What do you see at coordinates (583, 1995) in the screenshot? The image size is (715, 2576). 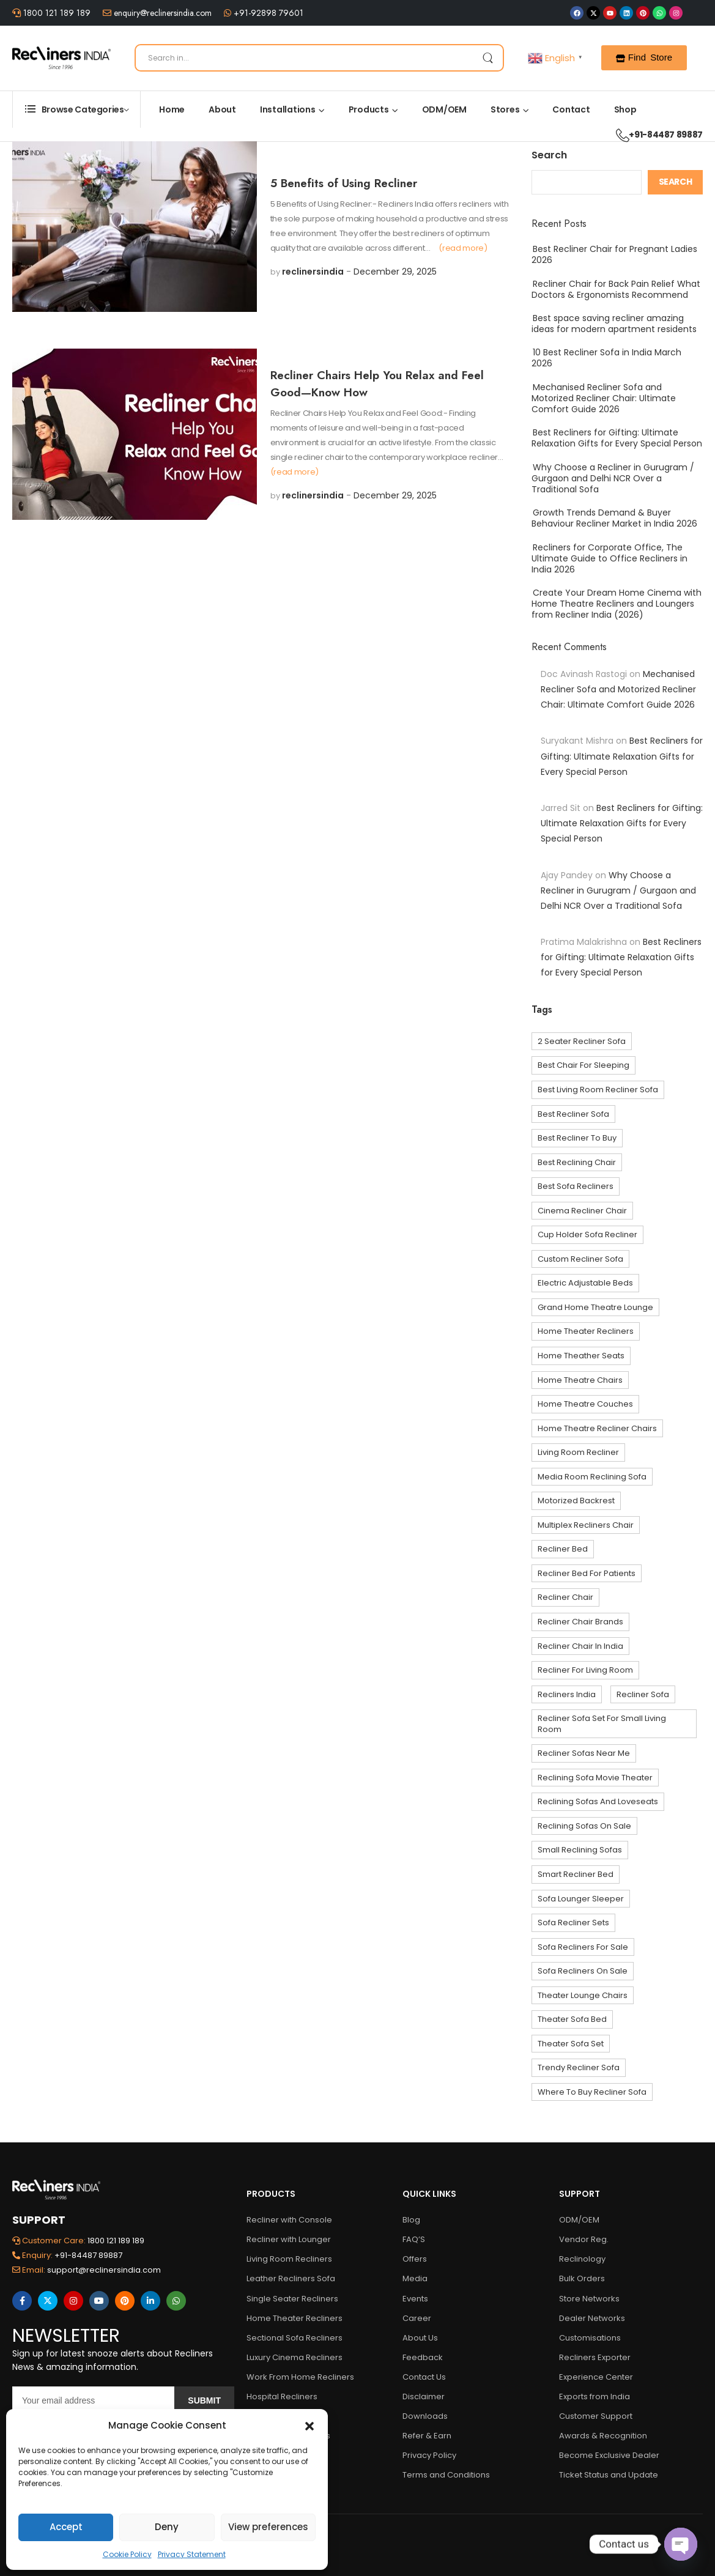 I see `theater lounge chairs [theater lounge chairs (3 items)]` at bounding box center [583, 1995].